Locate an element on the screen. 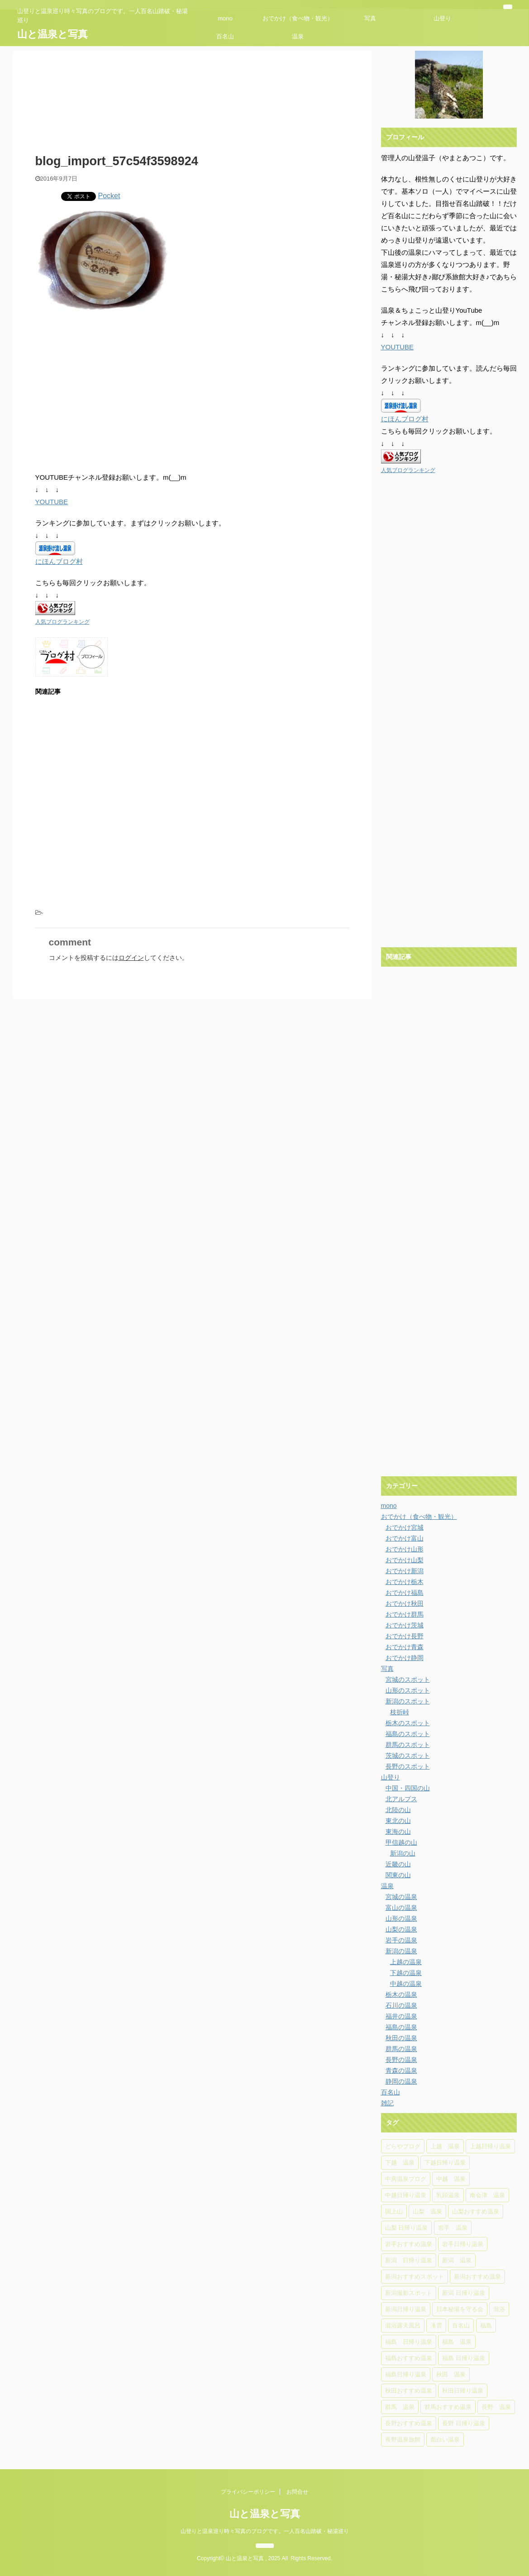 The image size is (529, 2576). 南会津 温泉 [南会津 温泉 (8個の項目)] is located at coordinates (487, 2195).